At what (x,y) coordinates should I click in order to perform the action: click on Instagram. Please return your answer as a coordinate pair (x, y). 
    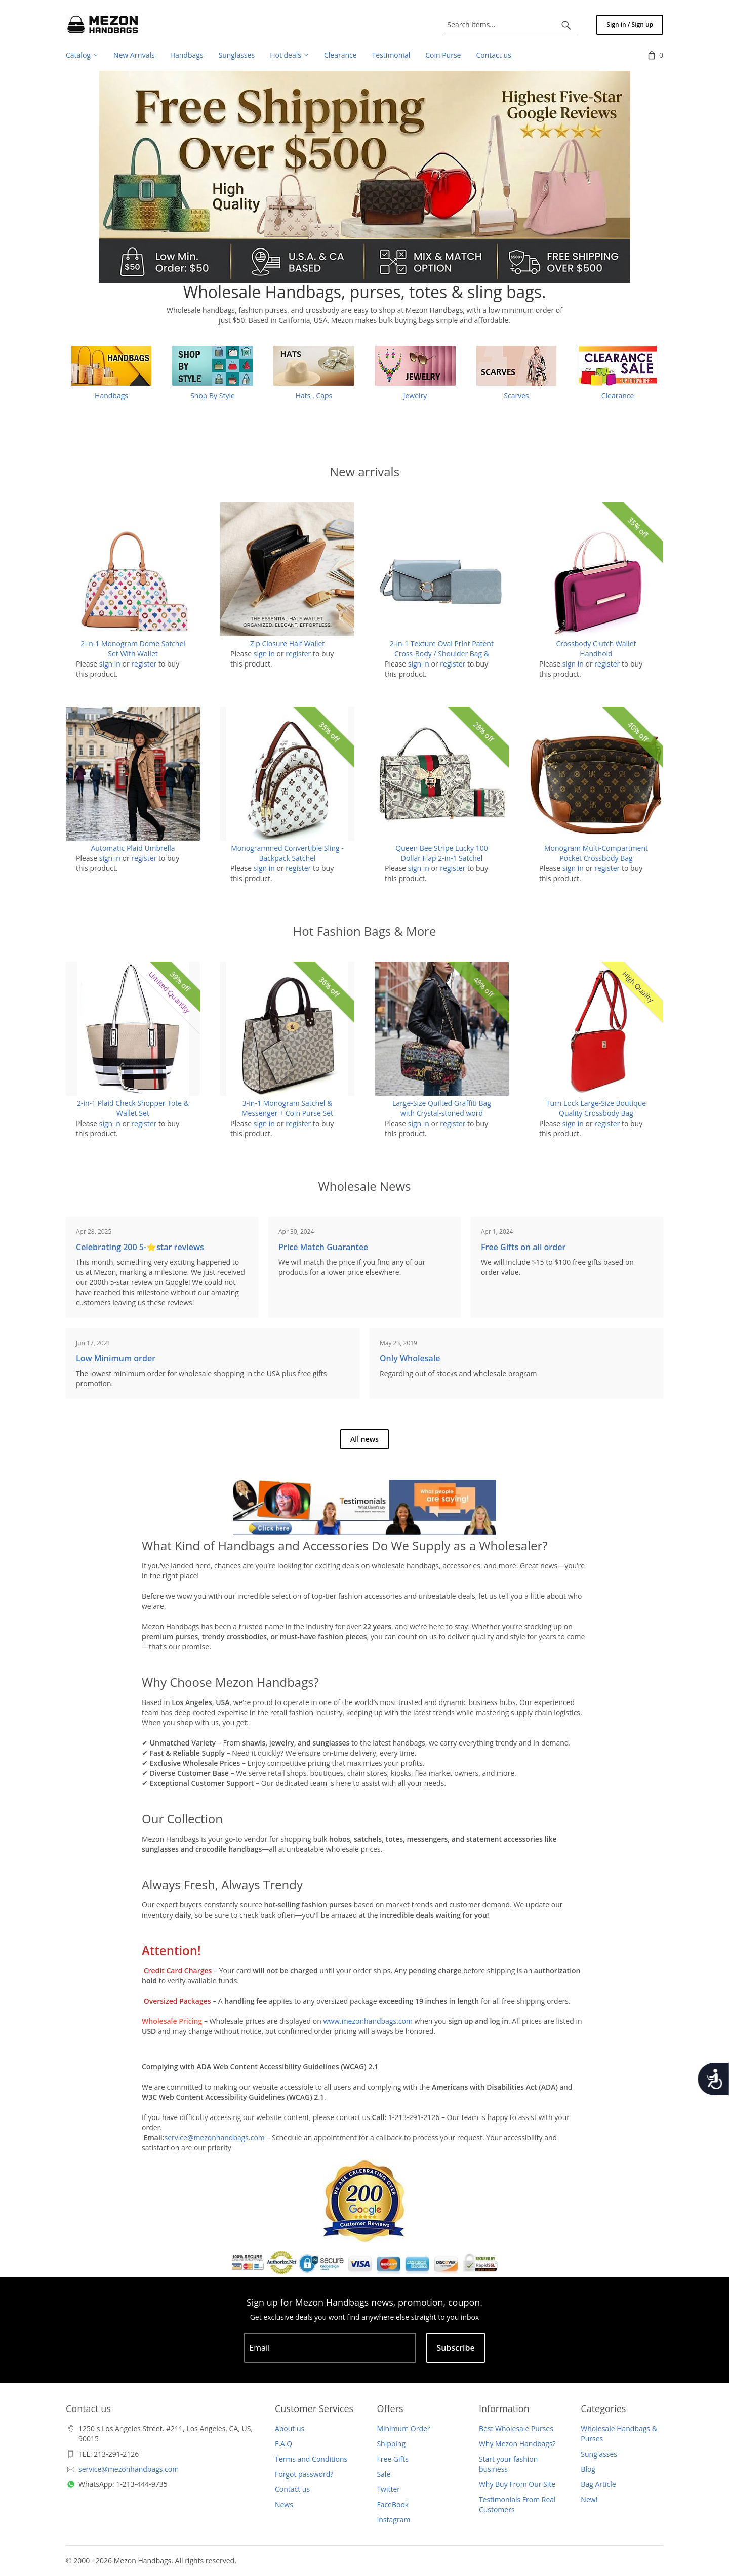
    Looking at the image, I should click on (393, 2519).